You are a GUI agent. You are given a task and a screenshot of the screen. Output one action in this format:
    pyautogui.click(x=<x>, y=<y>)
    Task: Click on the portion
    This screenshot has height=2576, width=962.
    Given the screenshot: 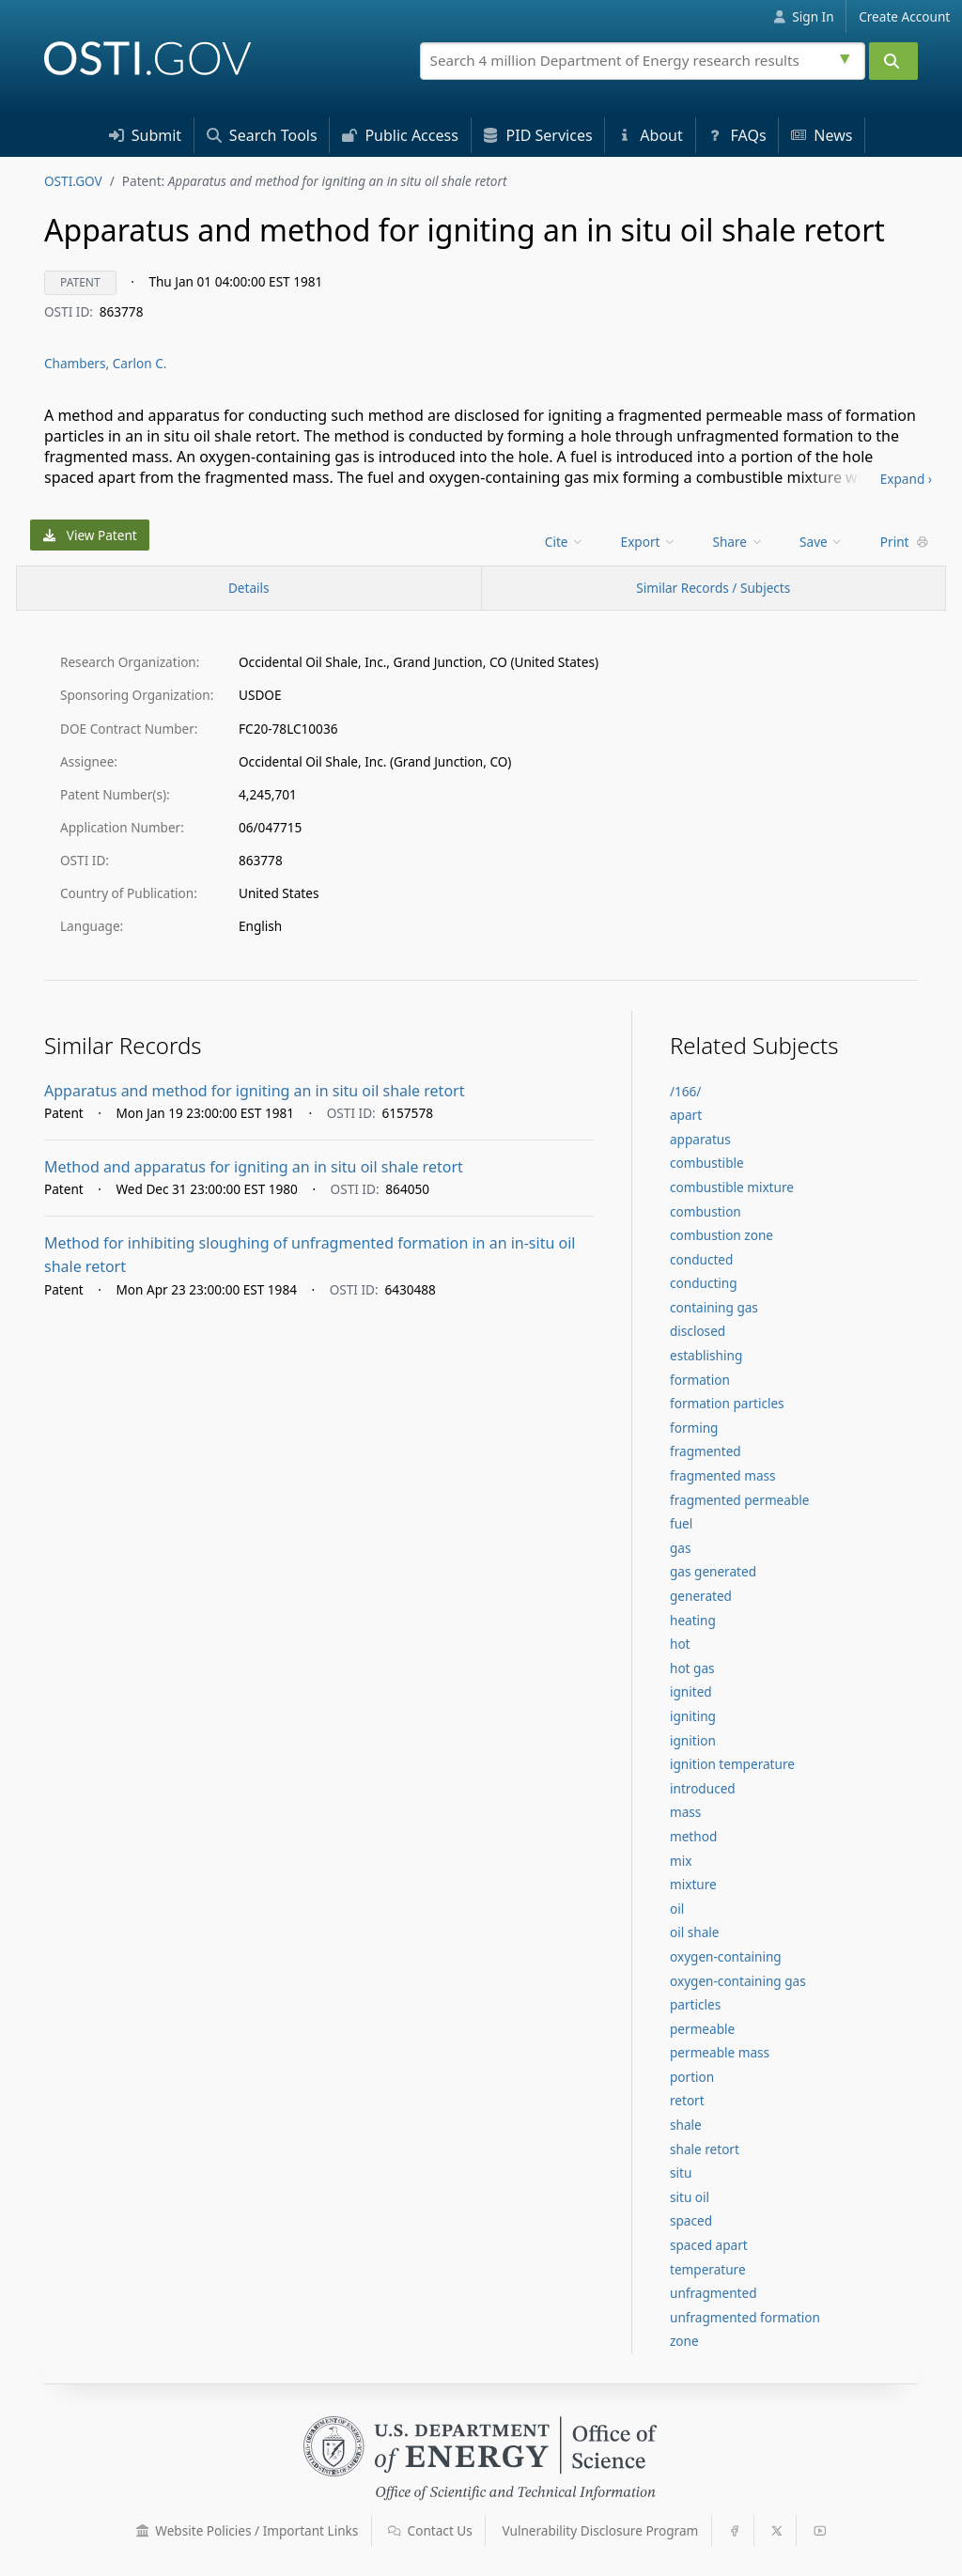 What is the action you would take?
    pyautogui.click(x=692, y=2077)
    